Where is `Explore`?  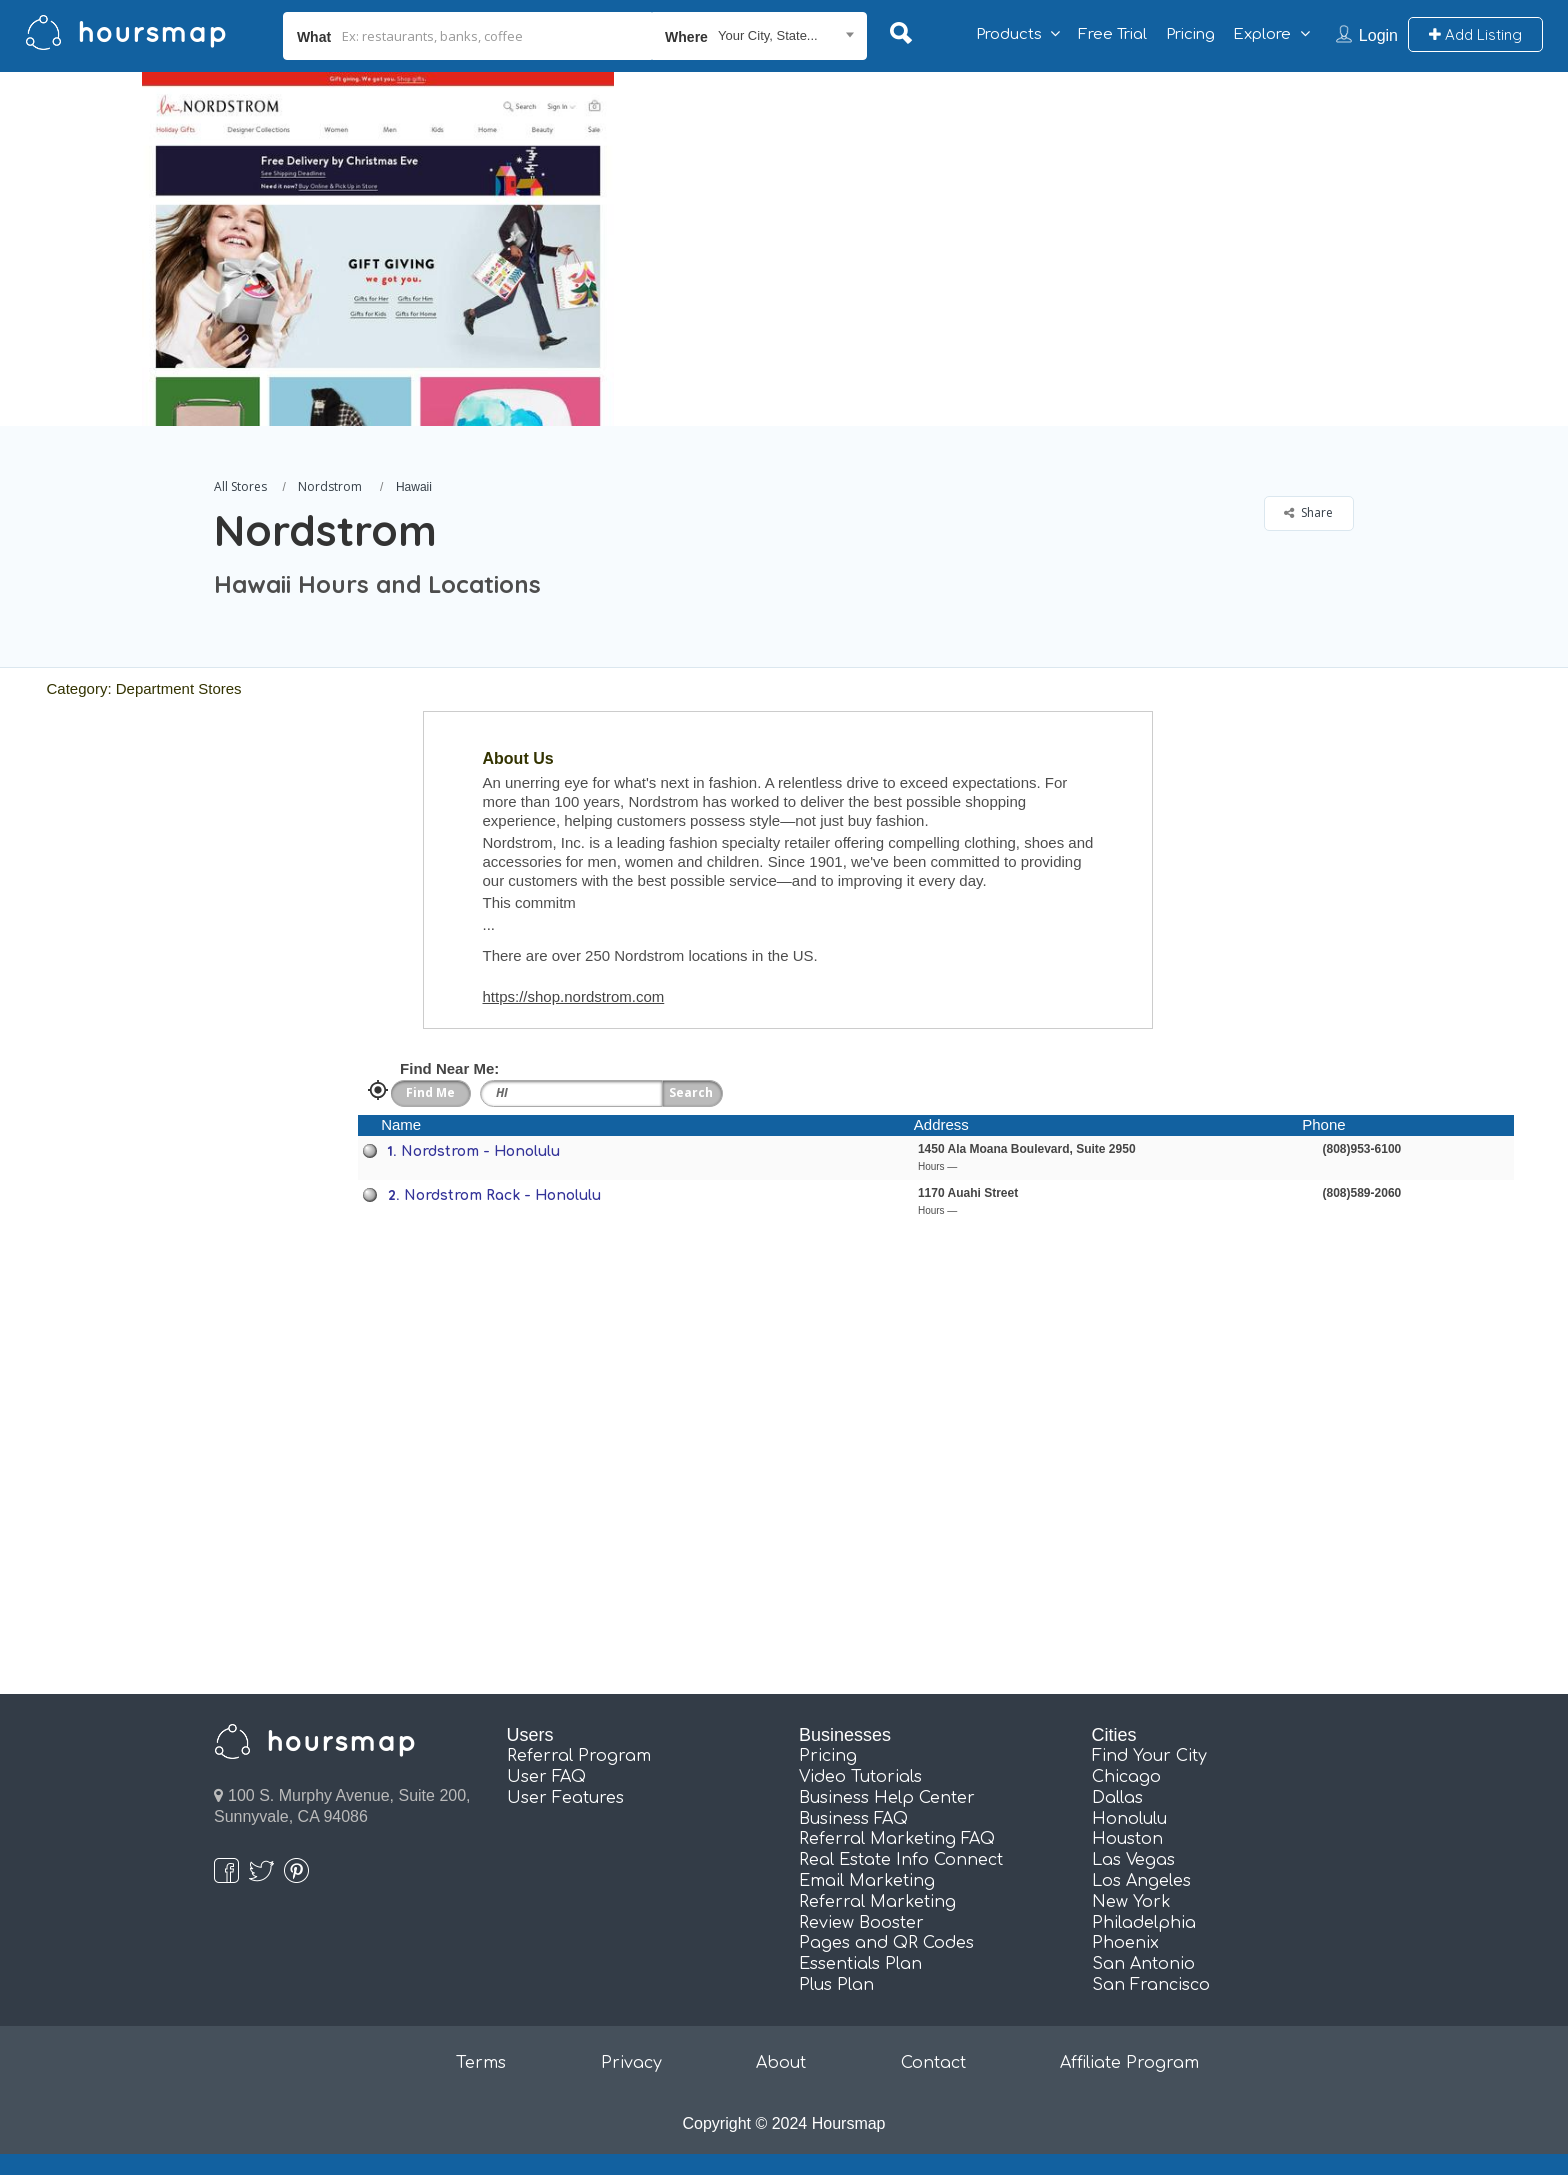
Explore is located at coordinates (1262, 34).